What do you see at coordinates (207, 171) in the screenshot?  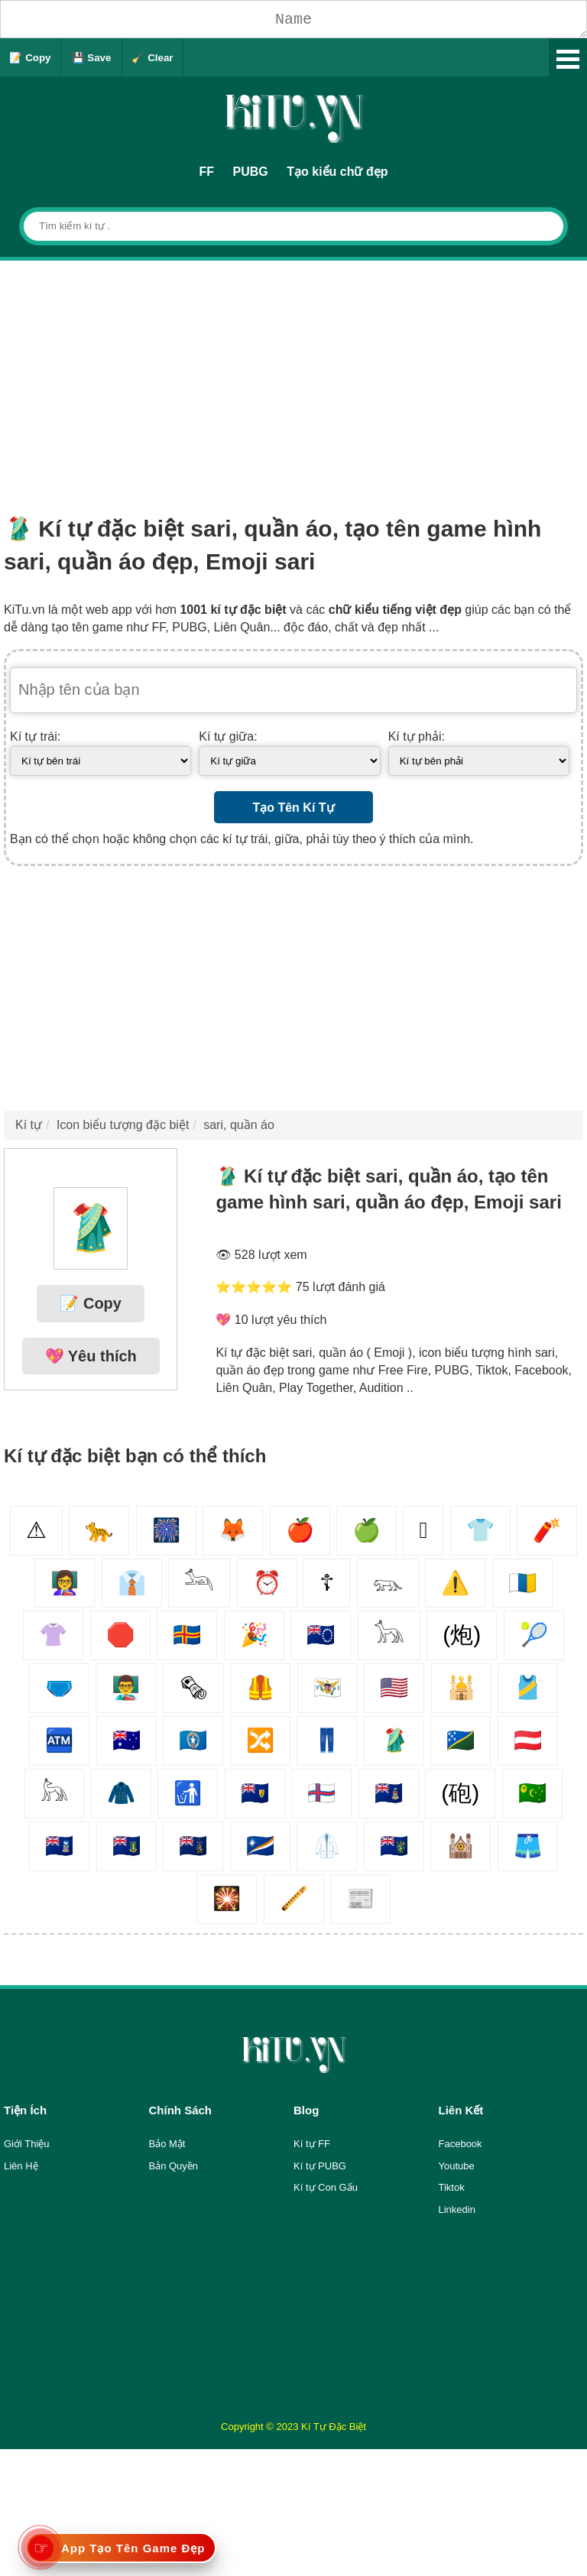 I see `FF` at bounding box center [207, 171].